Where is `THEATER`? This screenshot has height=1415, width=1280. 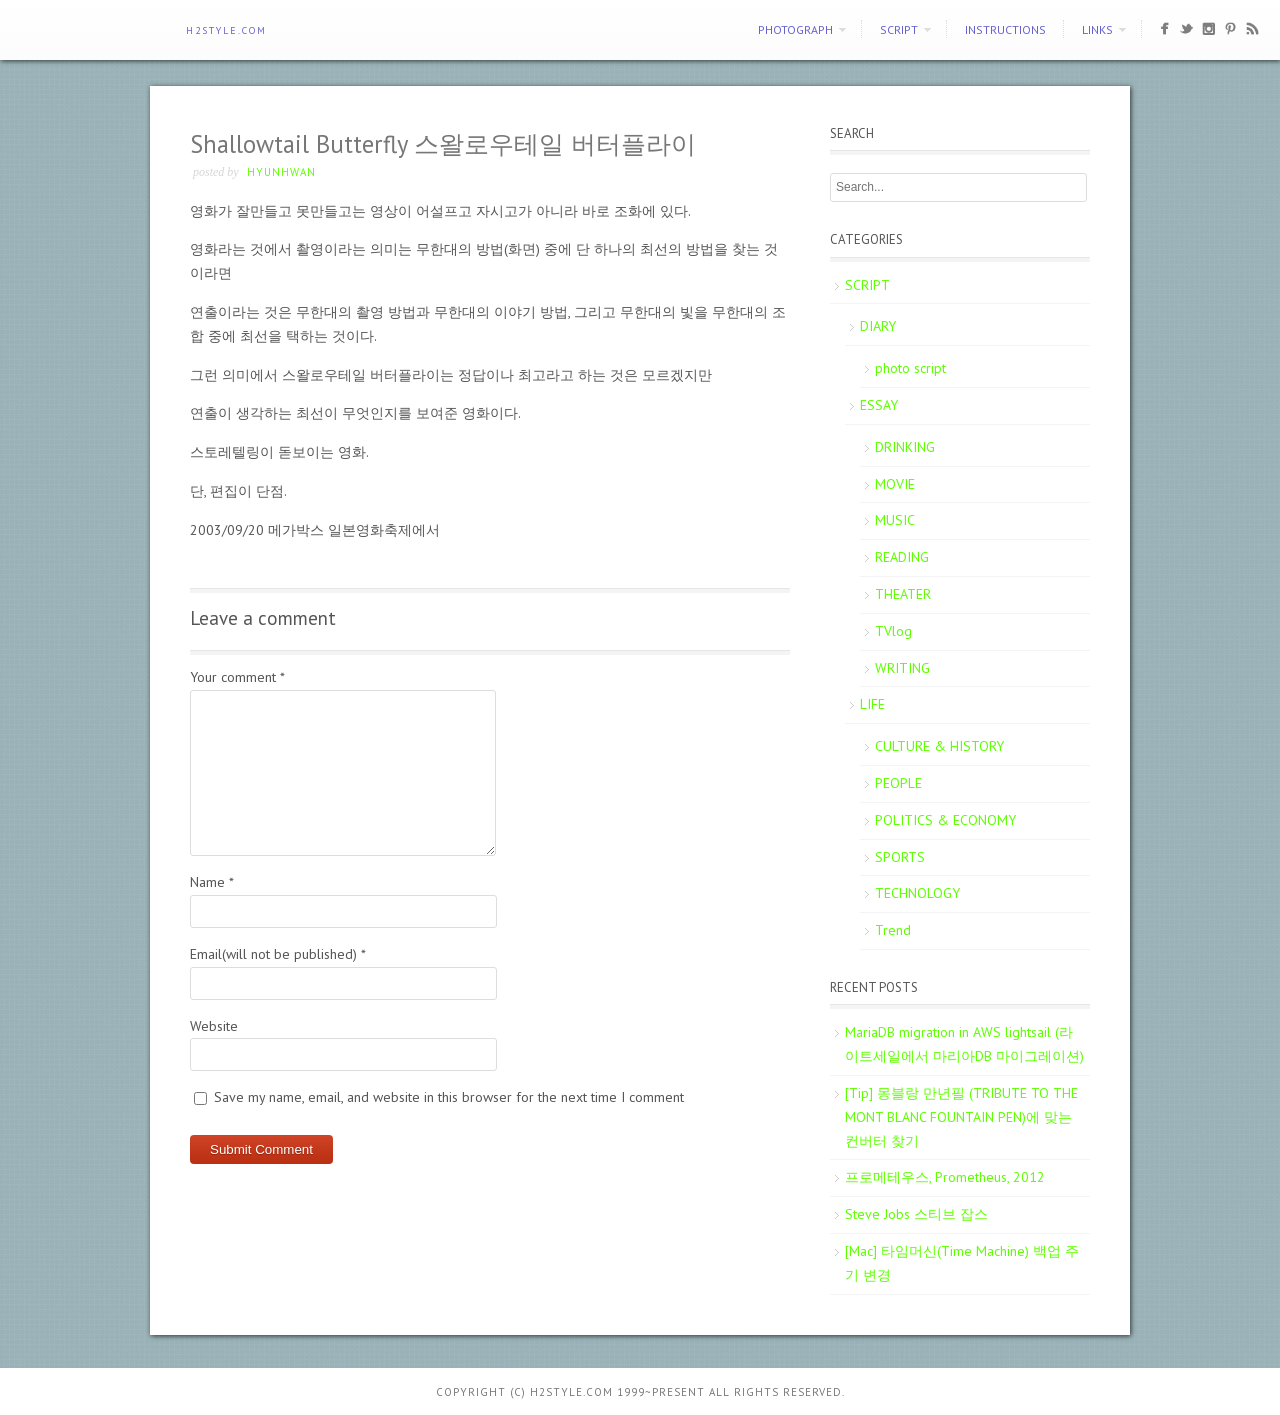
THEATER is located at coordinates (903, 594).